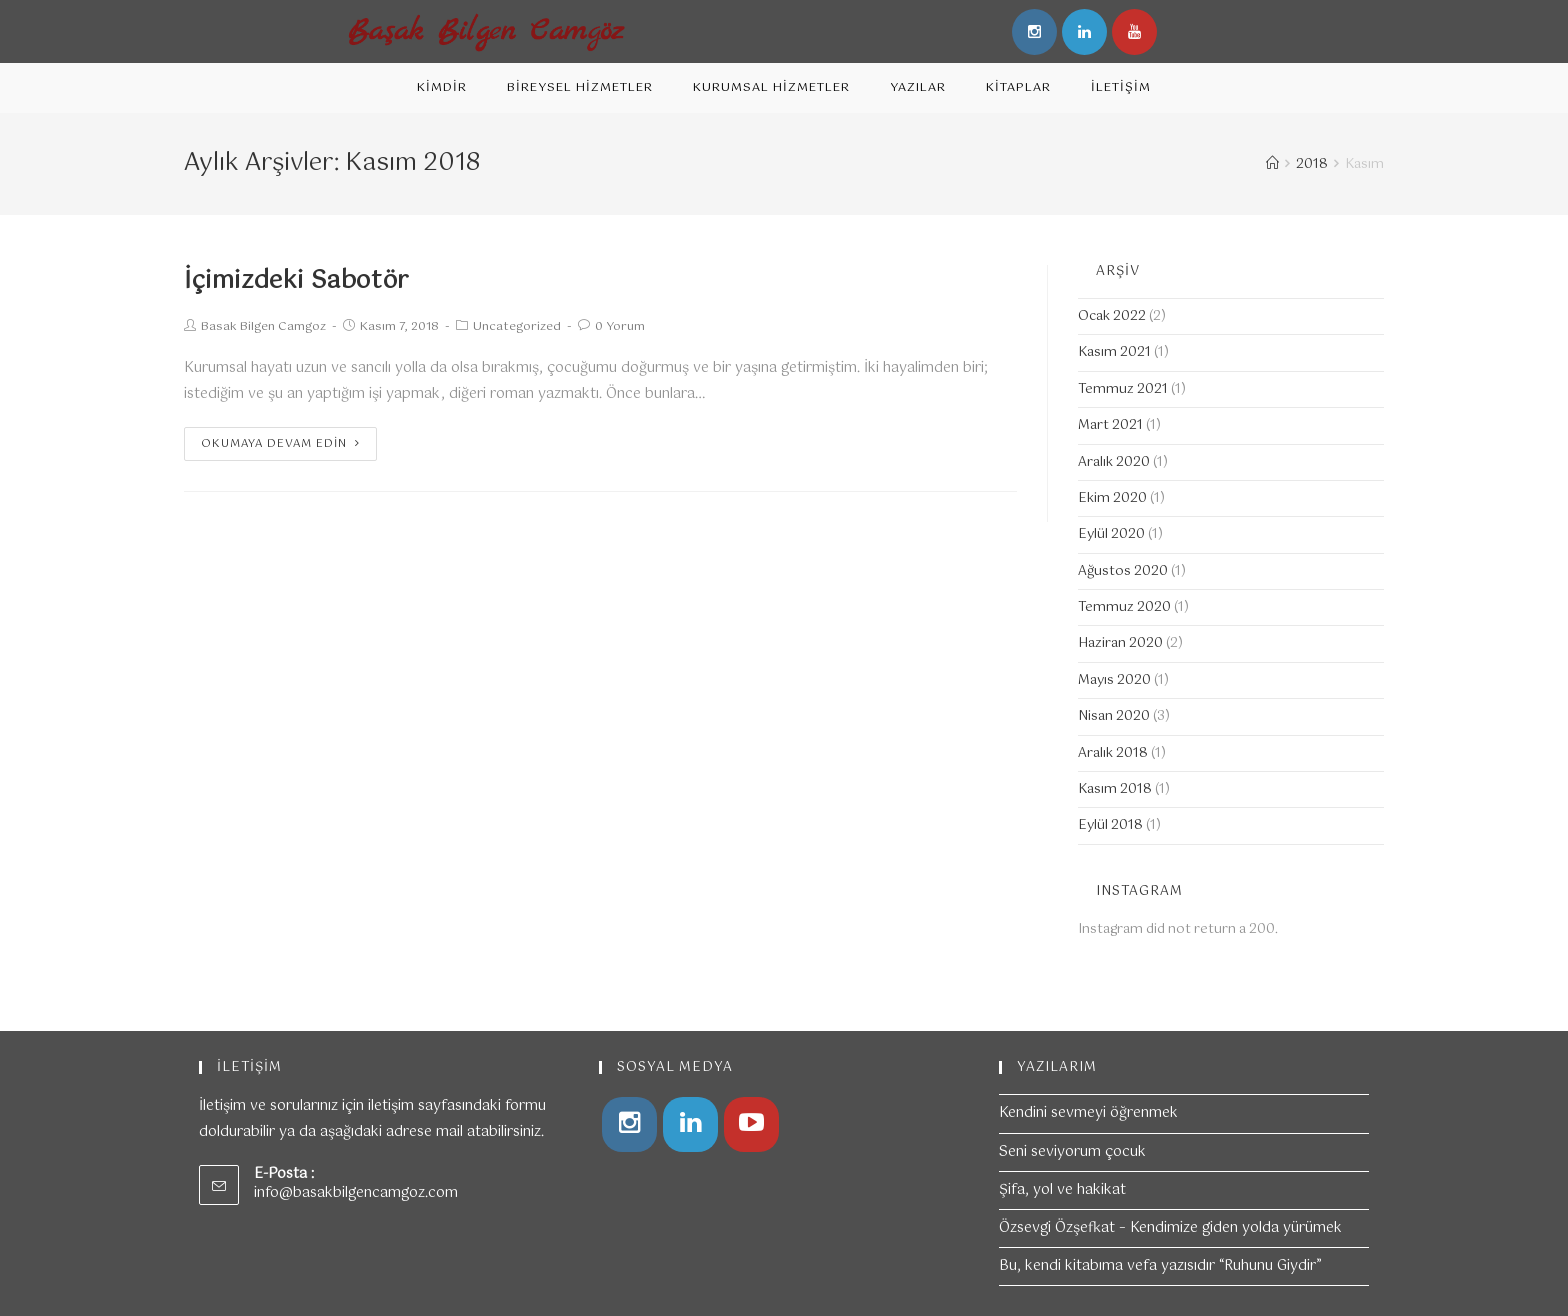  Describe the element at coordinates (1160, 1266) in the screenshot. I see `Bu, kendi kitabıma vefa yazısıdır “Ruhunu Giydir”` at that location.